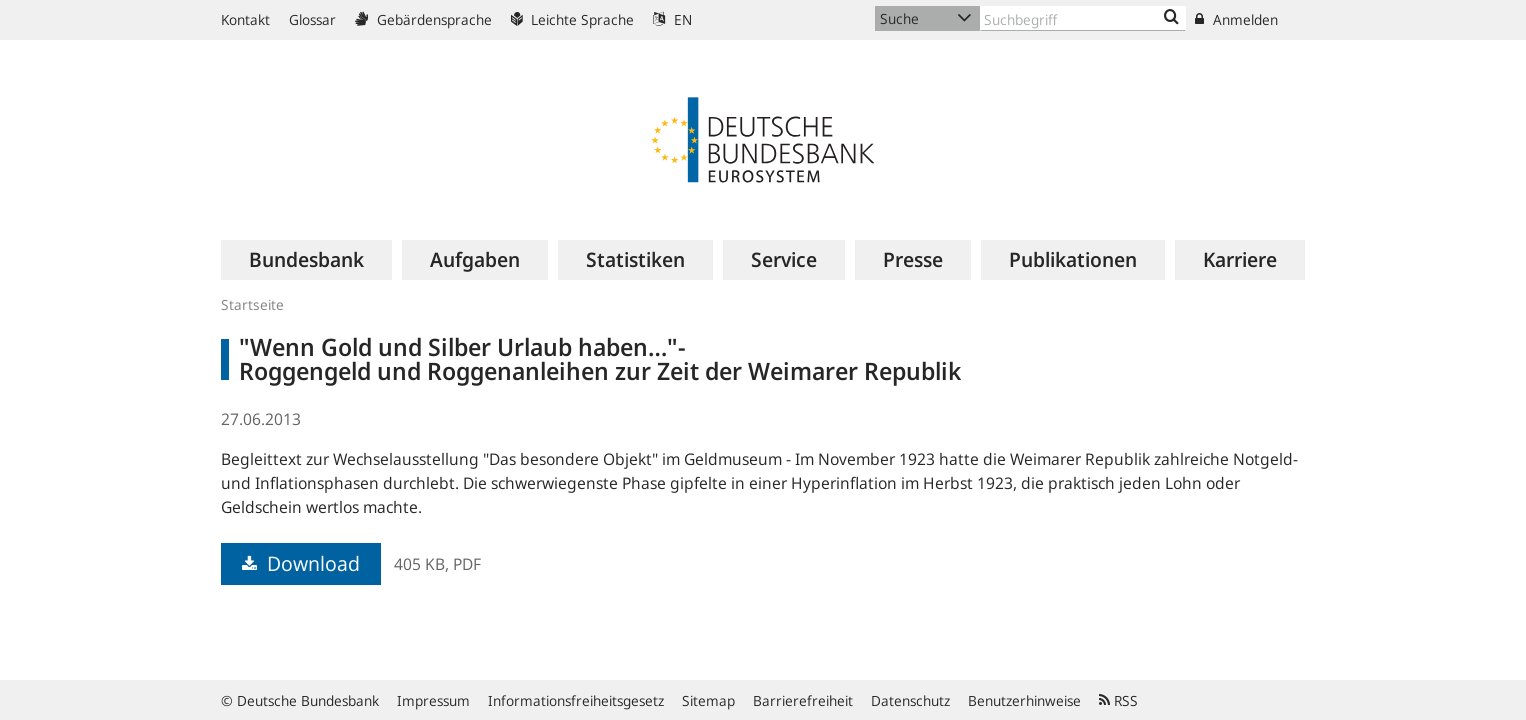 Image resolution: width=1526 pixels, height=720 pixels. I want to click on Datenschutz, so click(910, 700).